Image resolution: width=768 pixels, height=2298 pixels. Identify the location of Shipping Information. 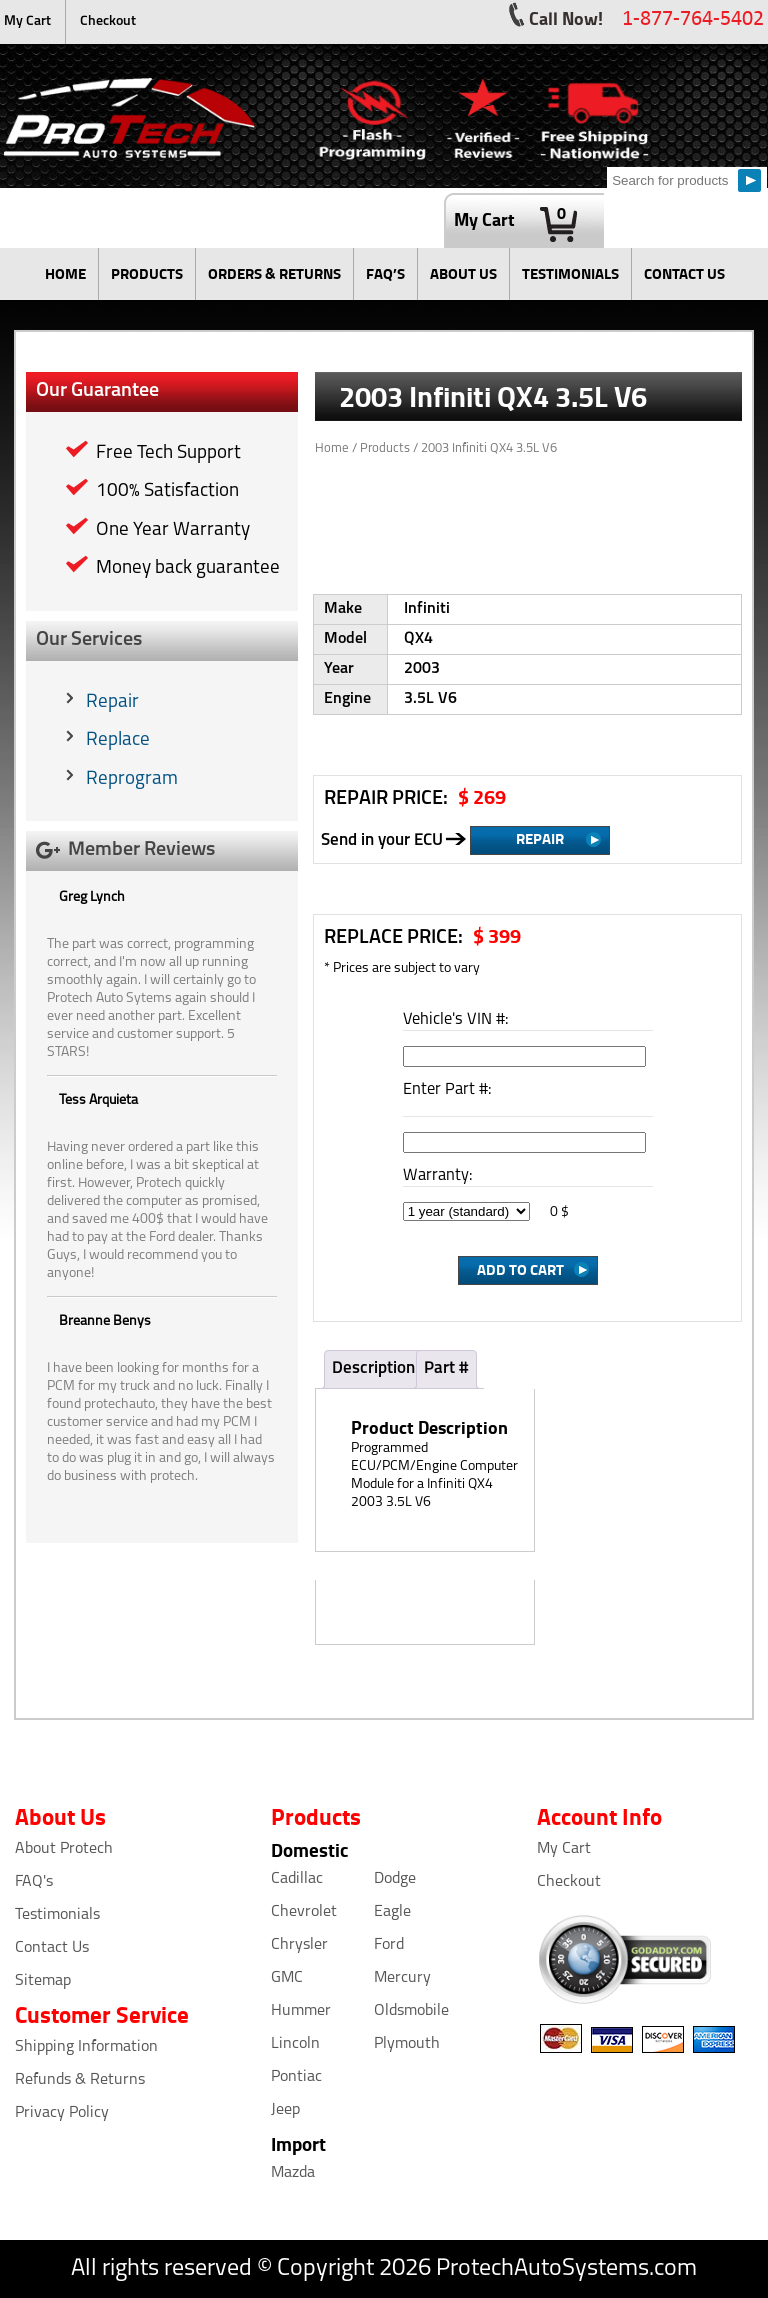
(86, 2047).